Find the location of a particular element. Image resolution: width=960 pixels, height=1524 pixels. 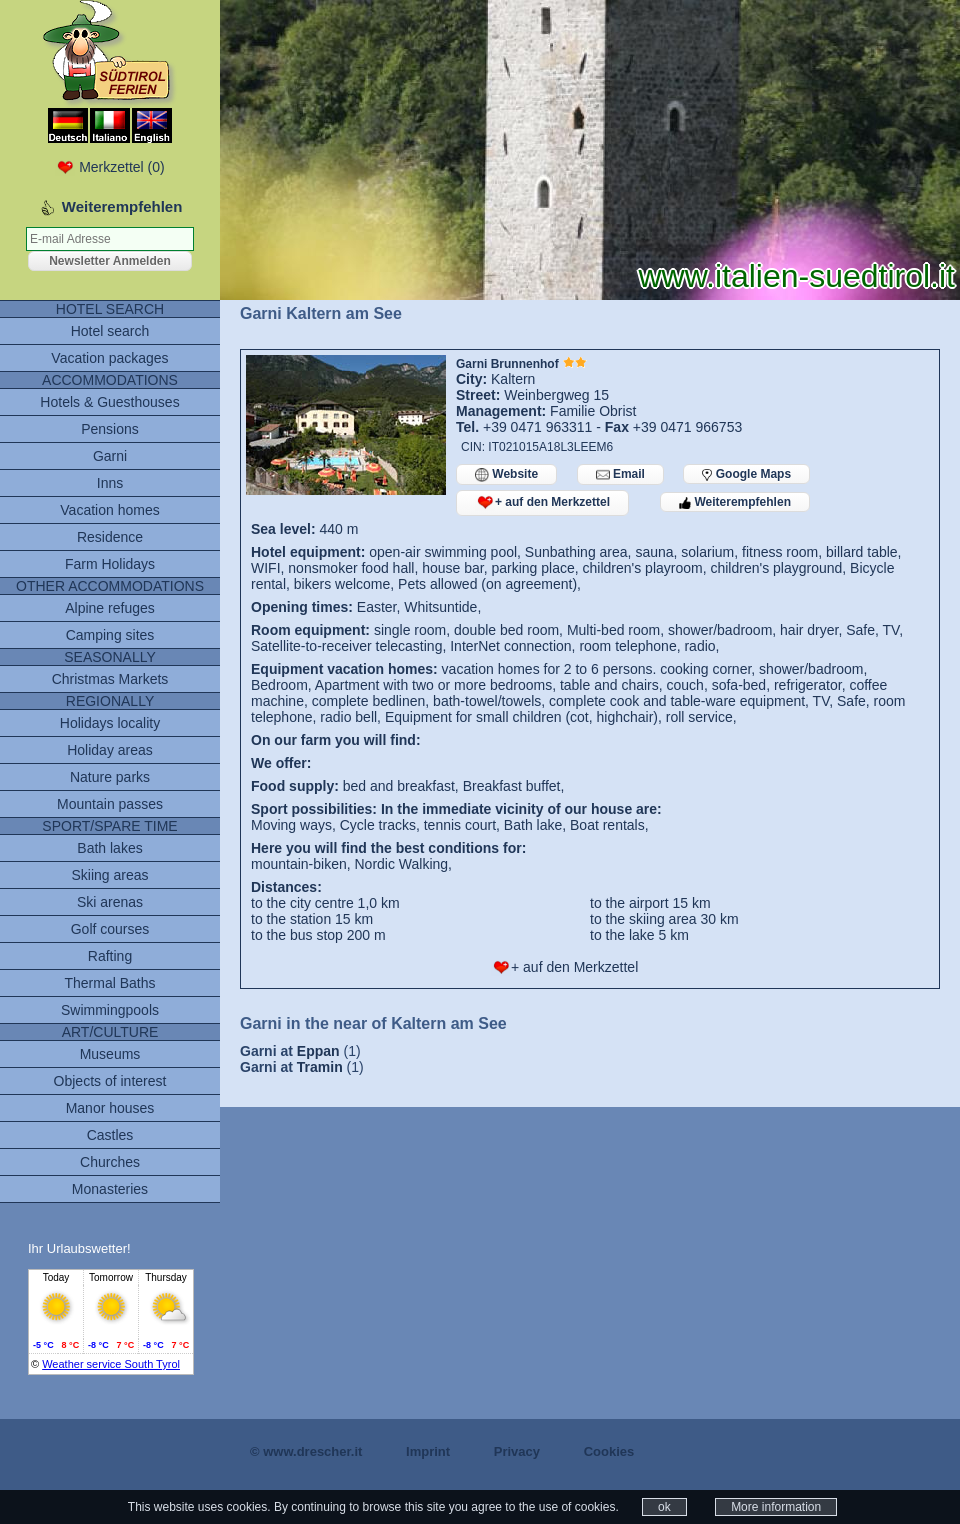

Museums is located at coordinates (110, 1054).